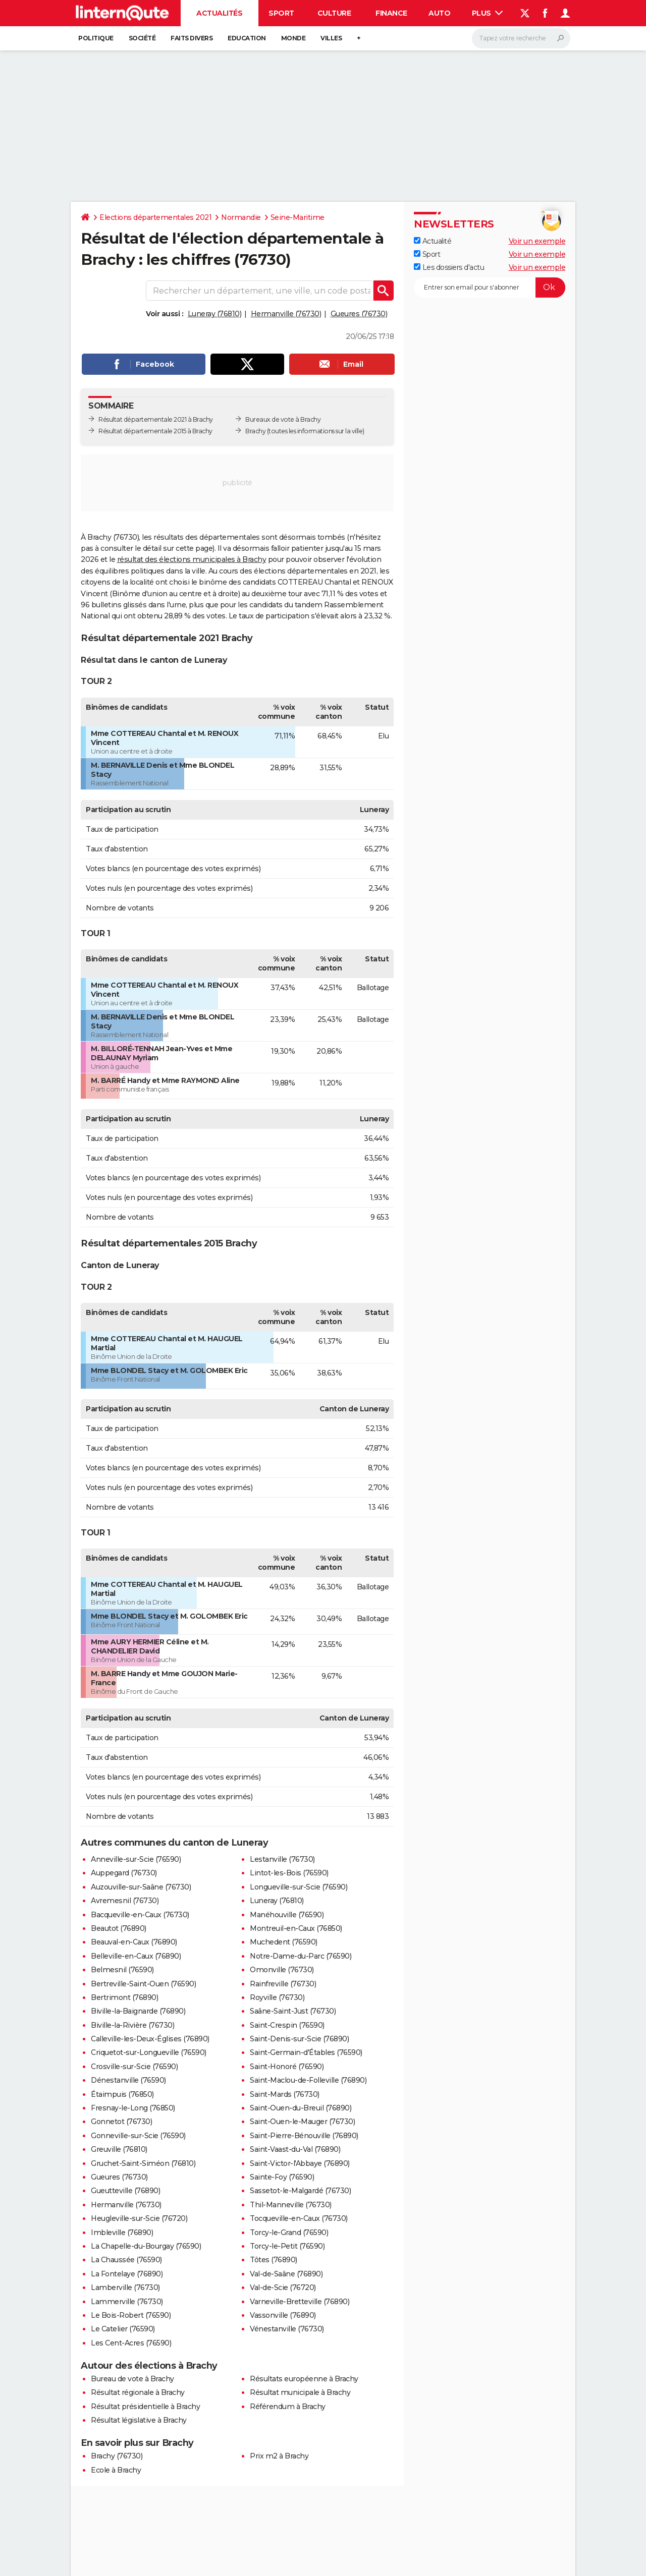 The width and height of the screenshot is (646, 2576). What do you see at coordinates (241, 217) in the screenshot?
I see `Normandie` at bounding box center [241, 217].